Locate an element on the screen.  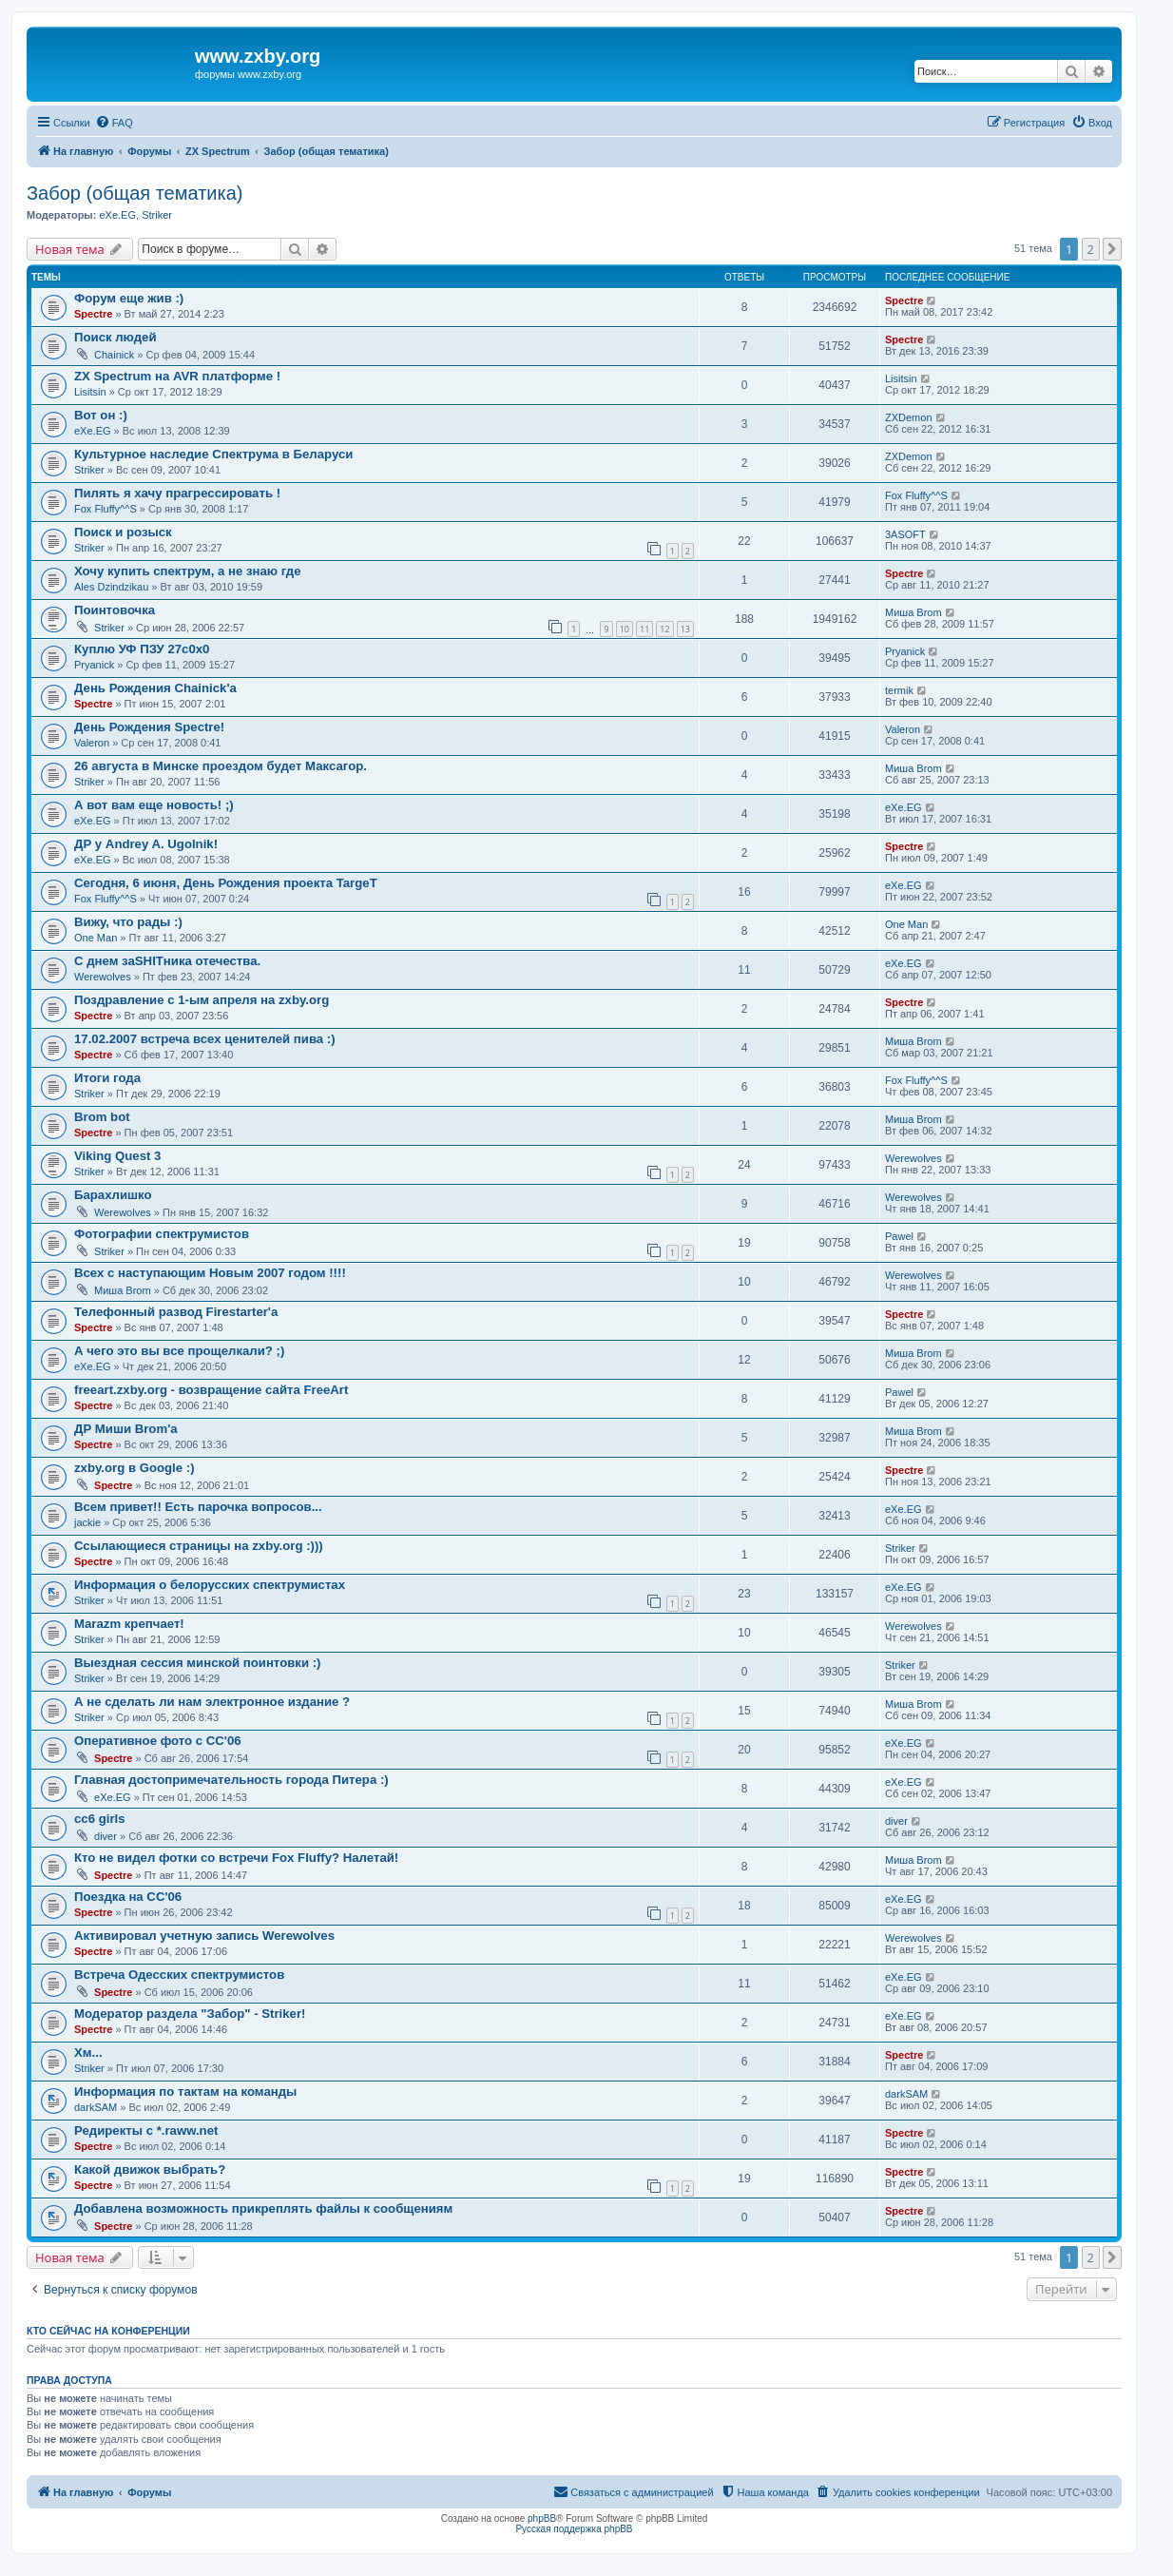
zxby.org в Google :) is located at coordinates (134, 1468).